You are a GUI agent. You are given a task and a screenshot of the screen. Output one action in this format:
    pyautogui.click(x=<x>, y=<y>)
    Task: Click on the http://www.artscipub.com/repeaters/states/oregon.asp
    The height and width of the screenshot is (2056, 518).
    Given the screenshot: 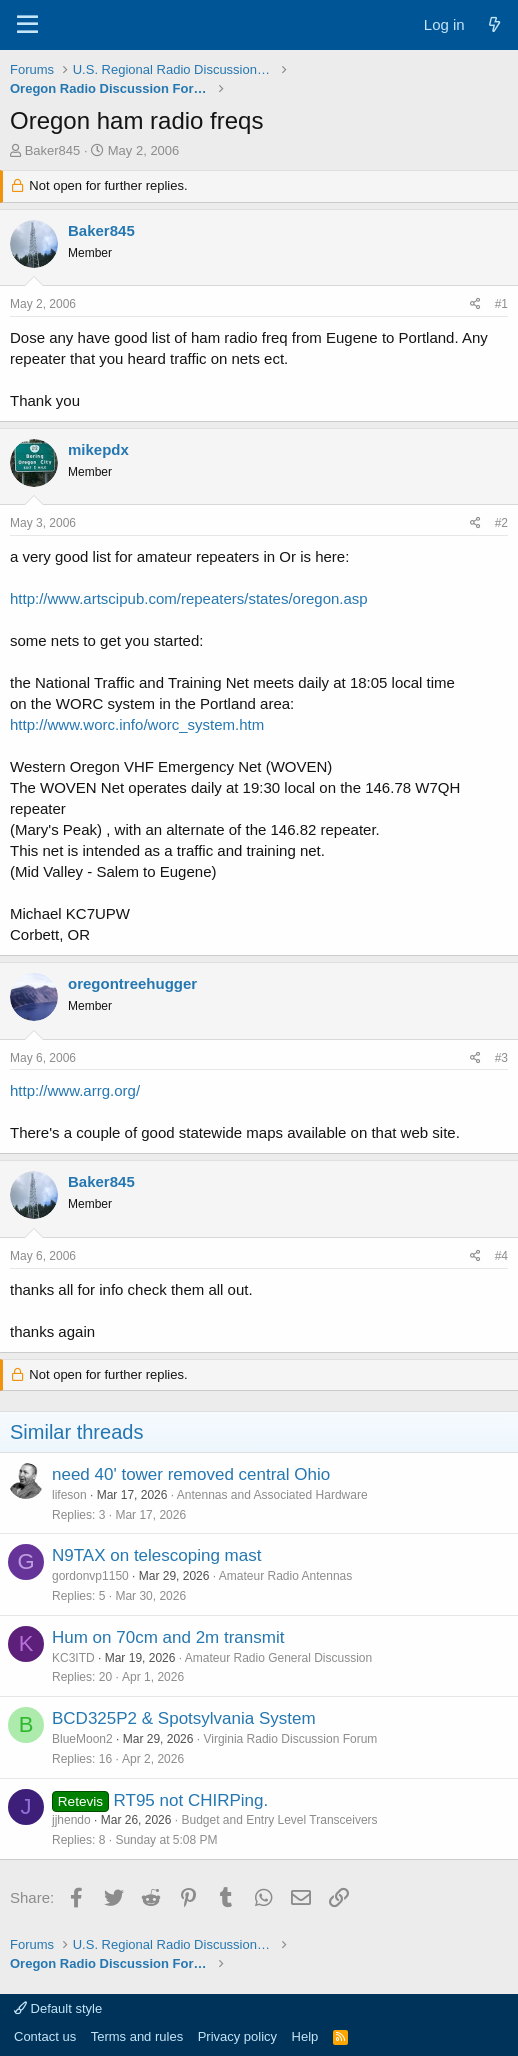 What is the action you would take?
    pyautogui.click(x=189, y=598)
    